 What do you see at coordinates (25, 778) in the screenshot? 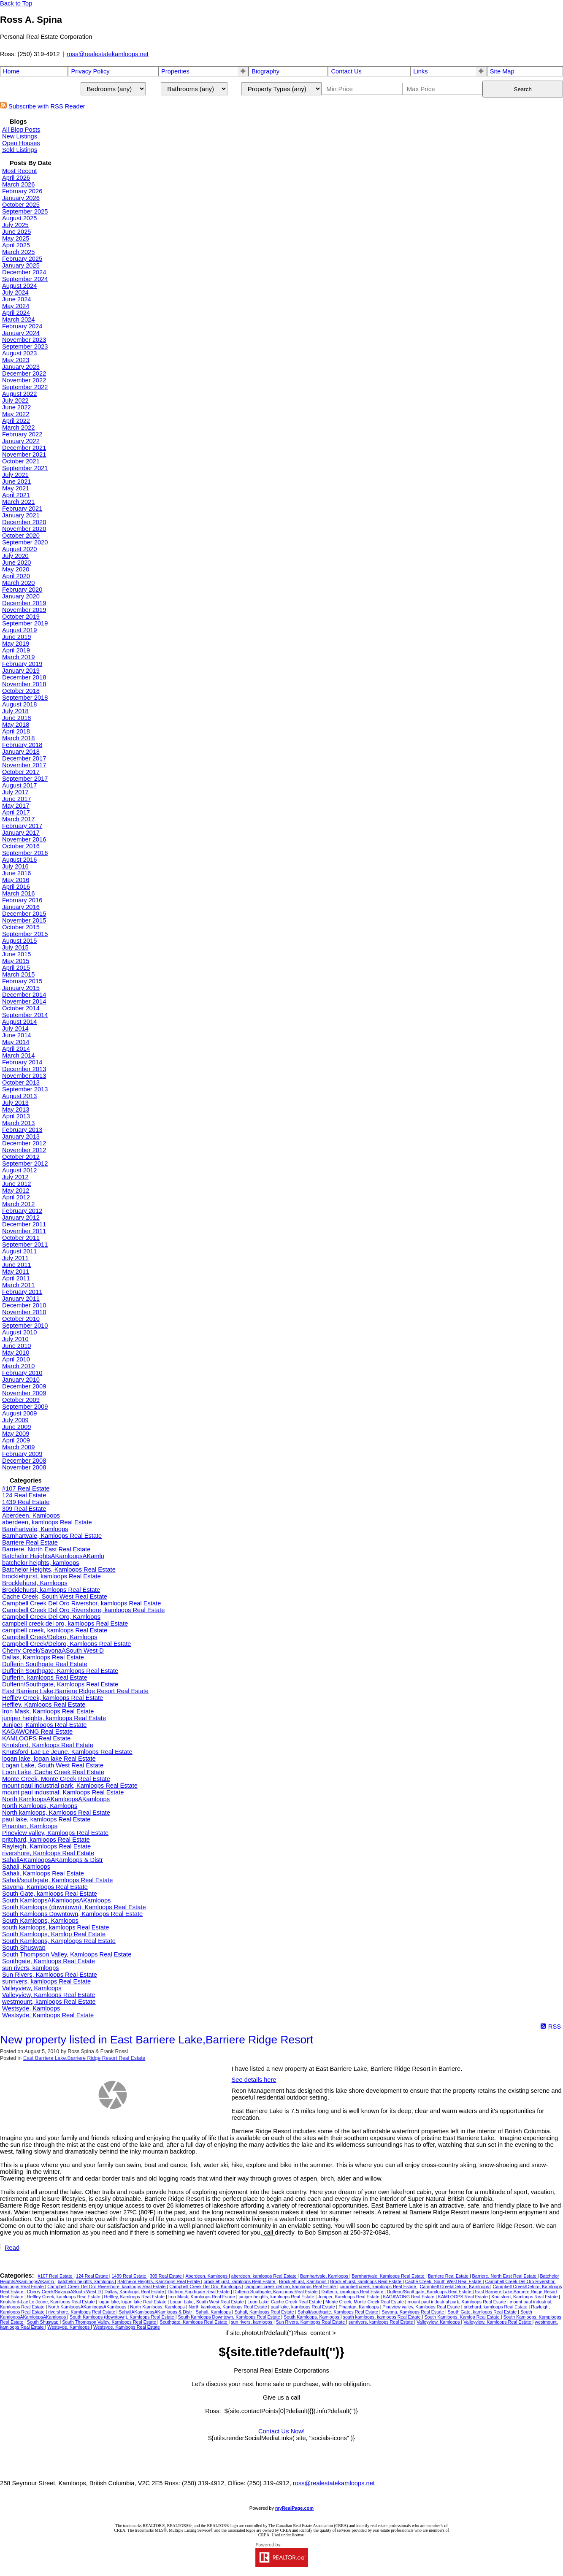
I see `September 2017` at bounding box center [25, 778].